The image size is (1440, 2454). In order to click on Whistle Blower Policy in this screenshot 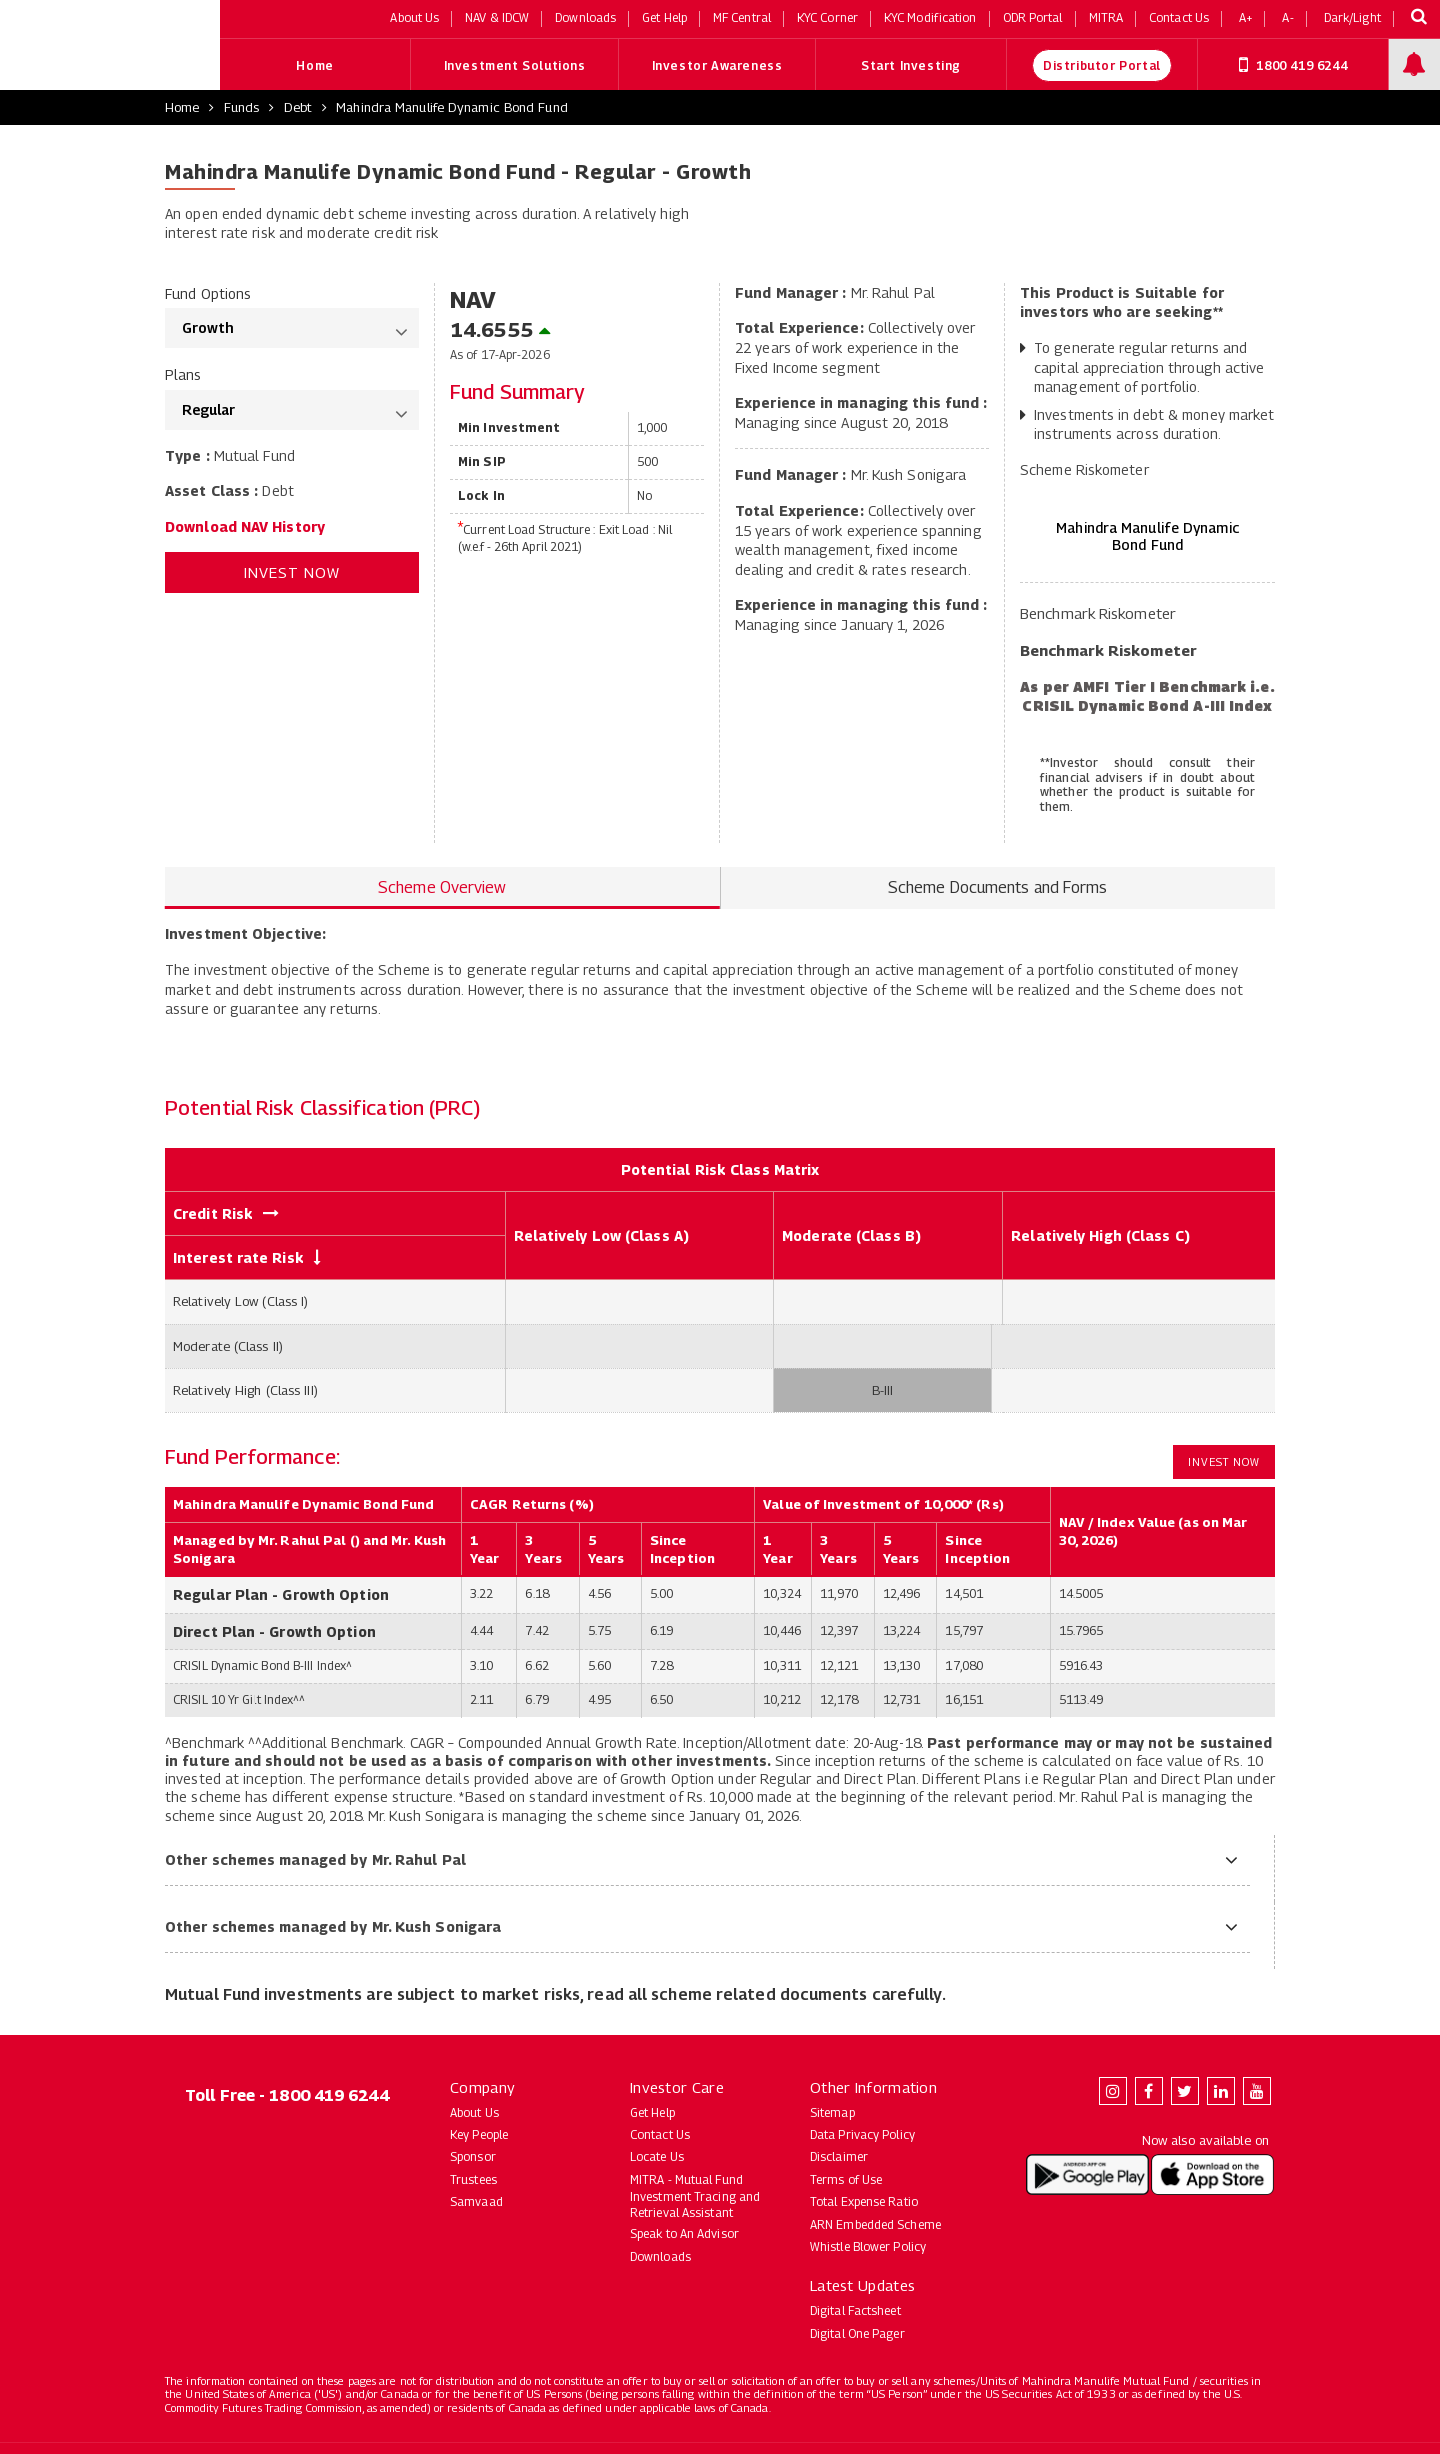, I will do `click(868, 2246)`.